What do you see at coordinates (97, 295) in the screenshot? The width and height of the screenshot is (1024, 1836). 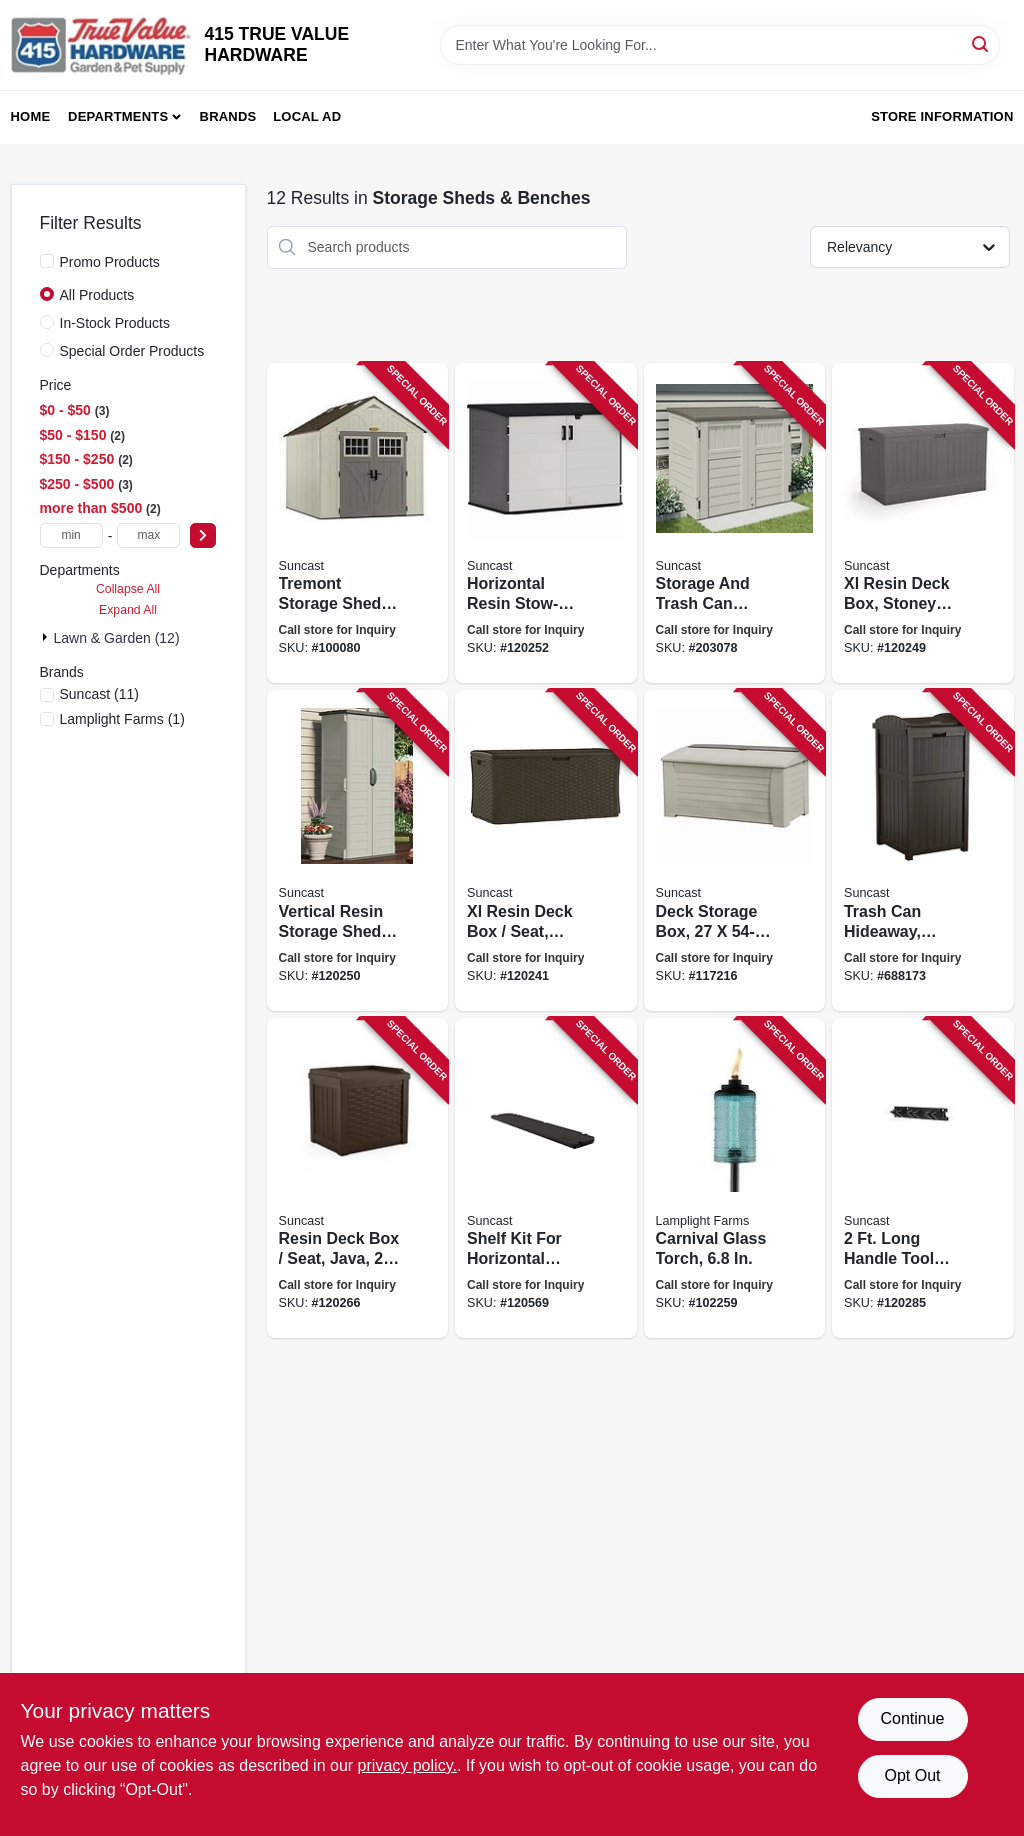 I see `All Products` at bounding box center [97, 295].